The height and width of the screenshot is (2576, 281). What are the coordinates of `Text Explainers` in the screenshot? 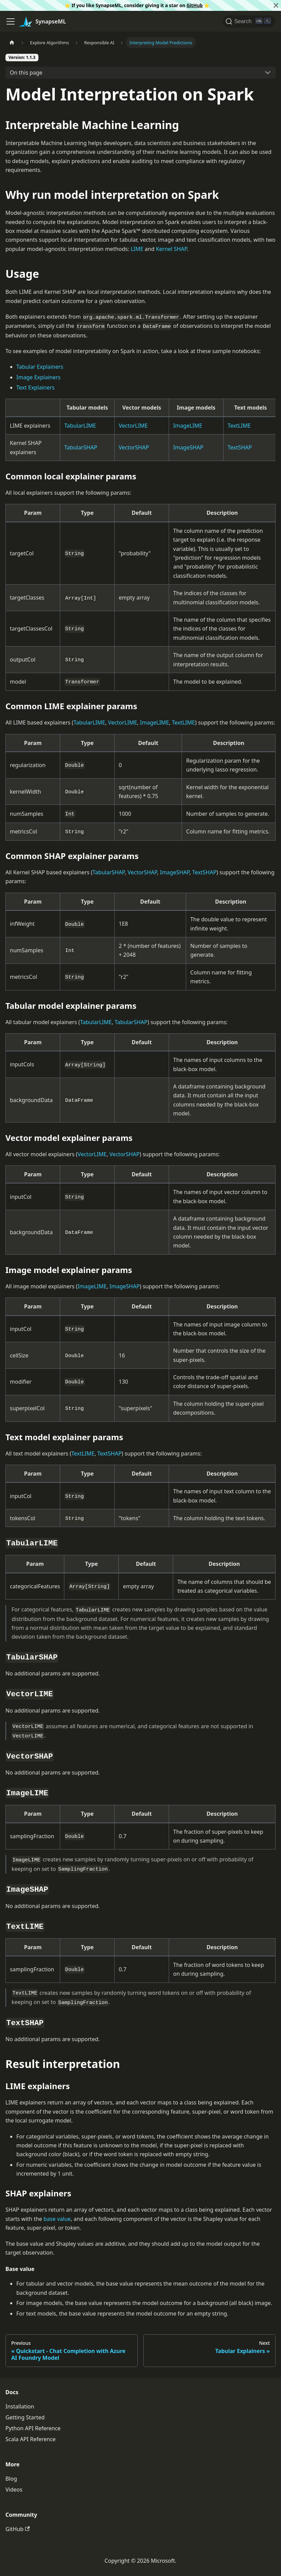 It's located at (35, 387).